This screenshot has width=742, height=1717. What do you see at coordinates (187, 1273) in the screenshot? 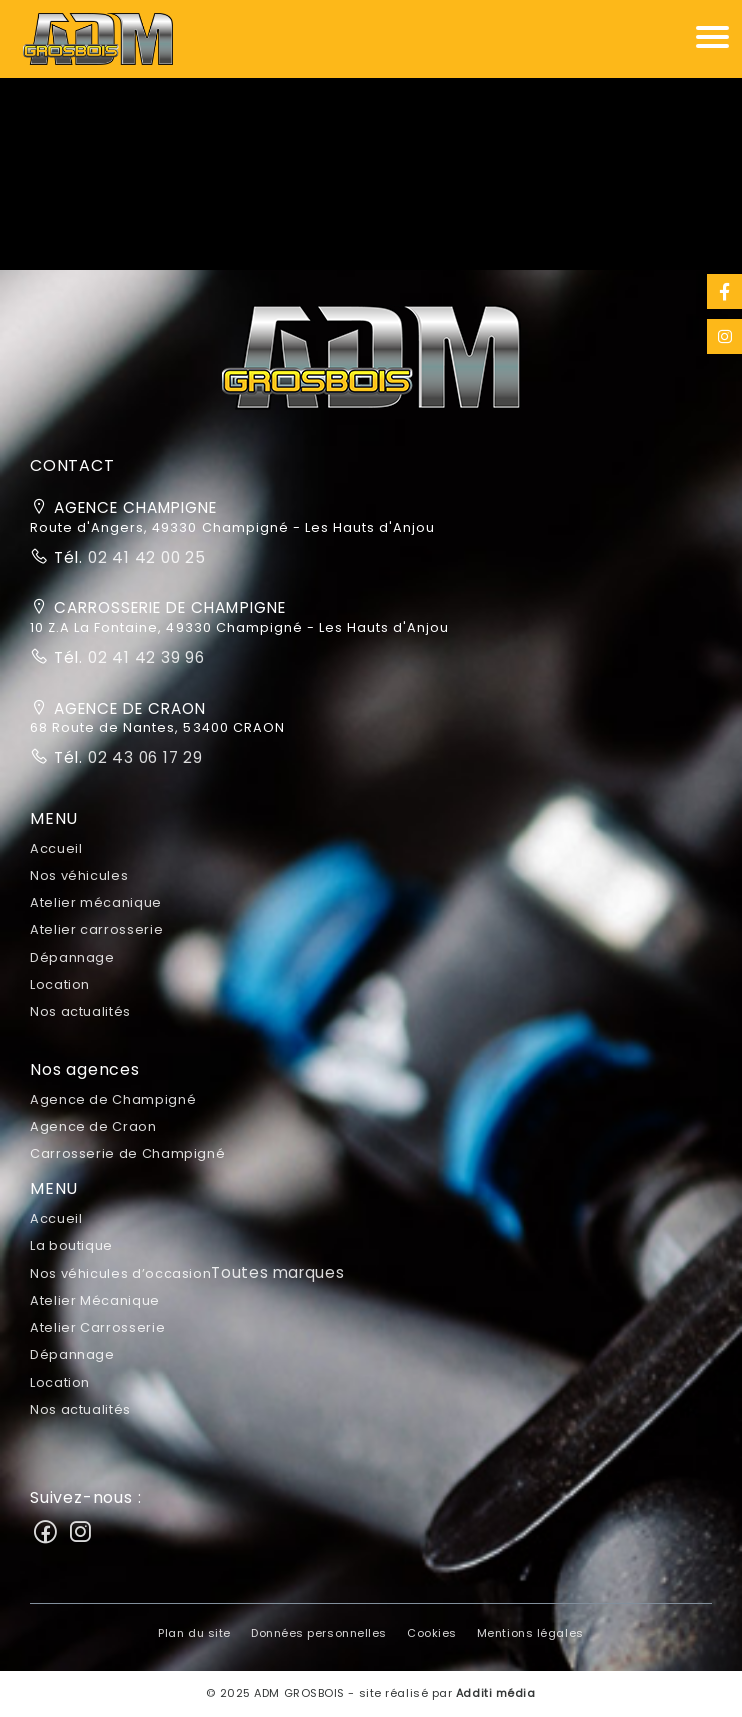
I see `Nos véhicules d’occasion` at bounding box center [187, 1273].